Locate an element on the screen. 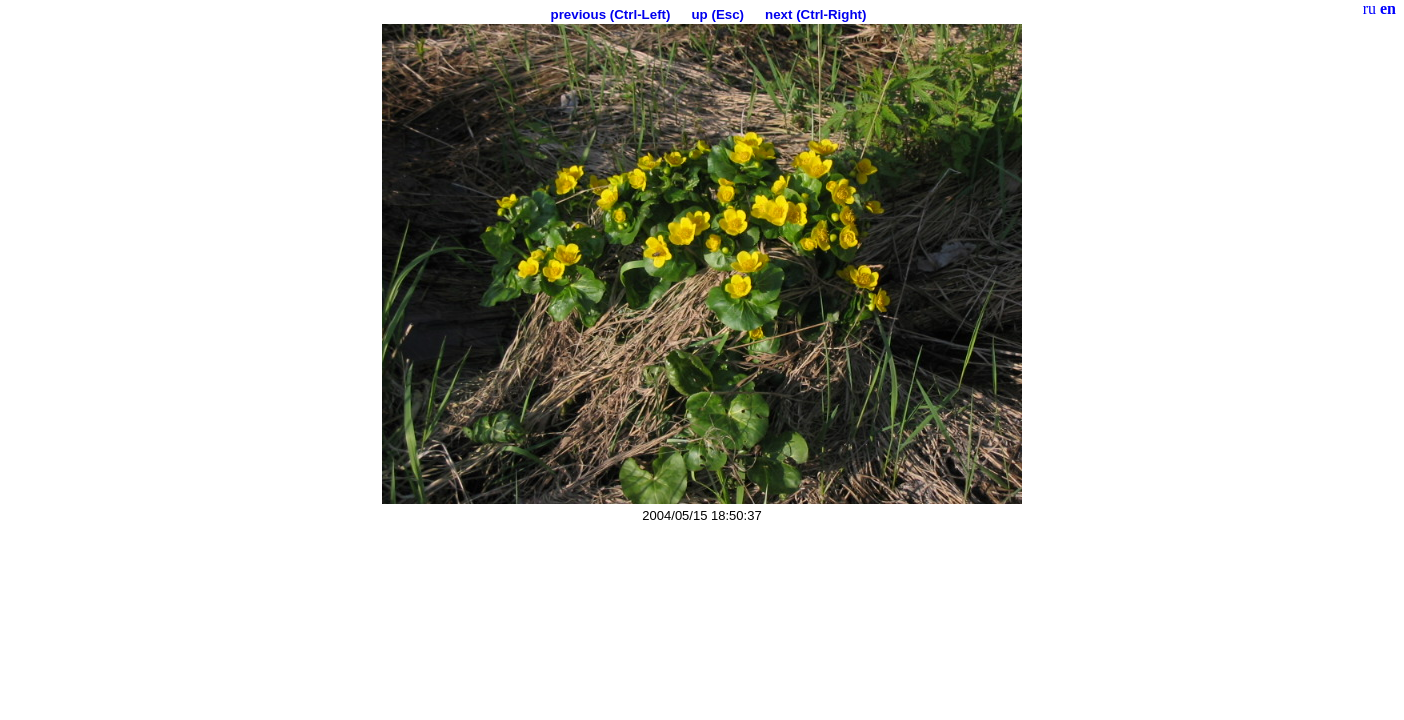 This screenshot has width=1404, height=720. ru is located at coordinates (1369, 8).